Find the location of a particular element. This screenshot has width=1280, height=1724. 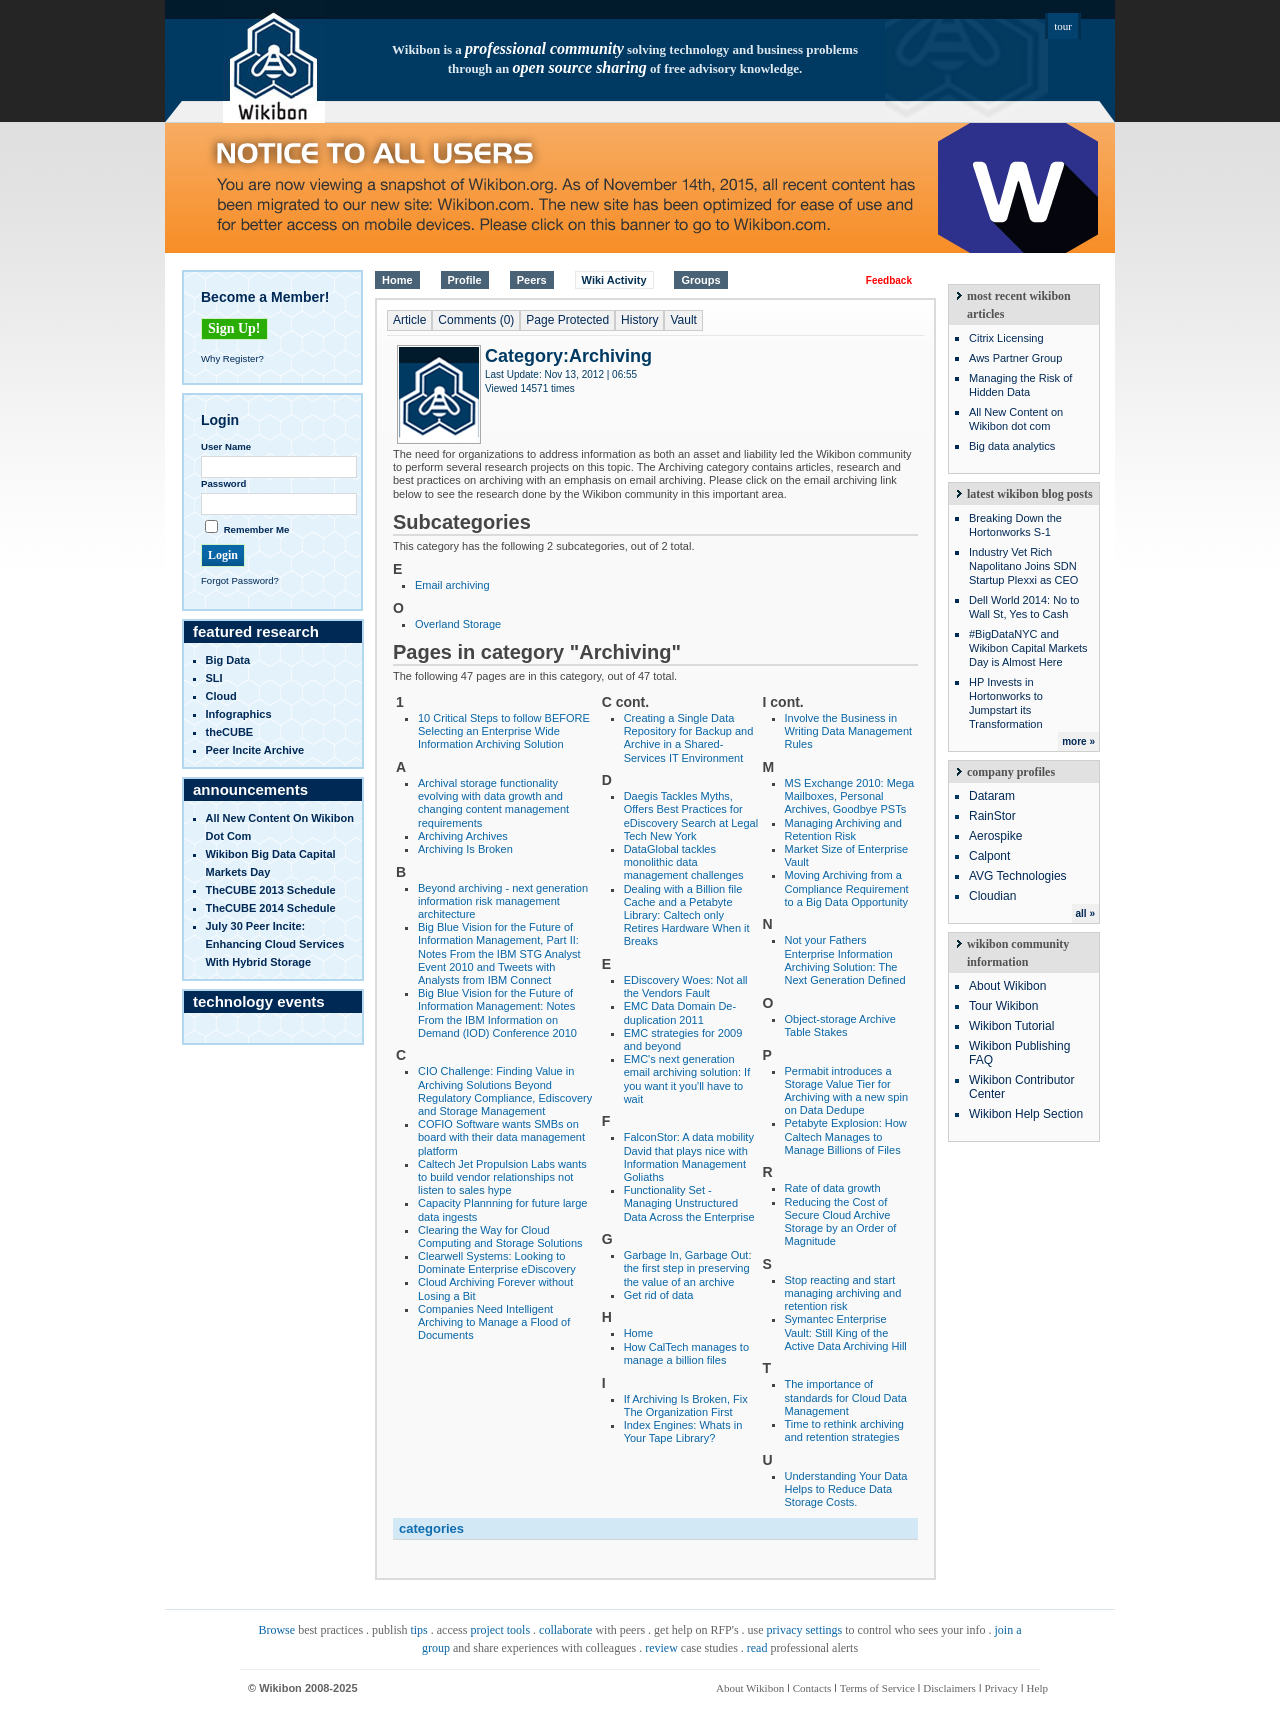

Permabit introduces a Storage Value Tier for Archiving with a new spin on Data Dedupe is located at coordinates (847, 1091).